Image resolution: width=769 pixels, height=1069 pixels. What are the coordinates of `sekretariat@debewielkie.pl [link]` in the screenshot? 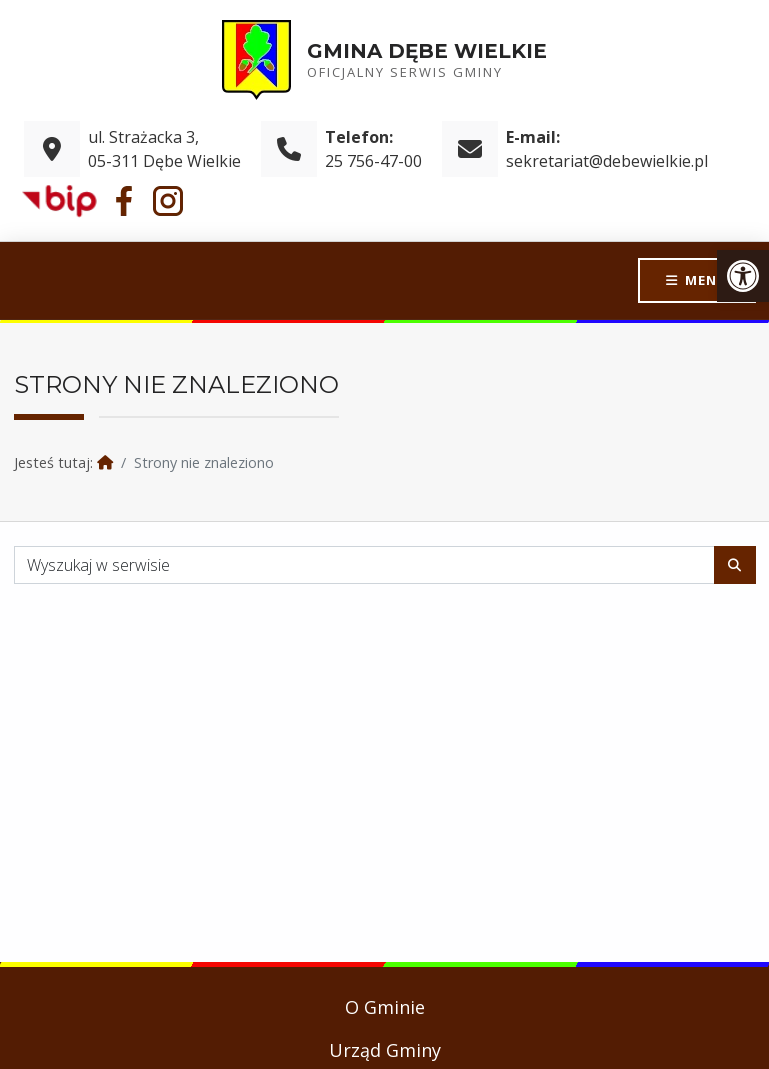 It's located at (607, 161).